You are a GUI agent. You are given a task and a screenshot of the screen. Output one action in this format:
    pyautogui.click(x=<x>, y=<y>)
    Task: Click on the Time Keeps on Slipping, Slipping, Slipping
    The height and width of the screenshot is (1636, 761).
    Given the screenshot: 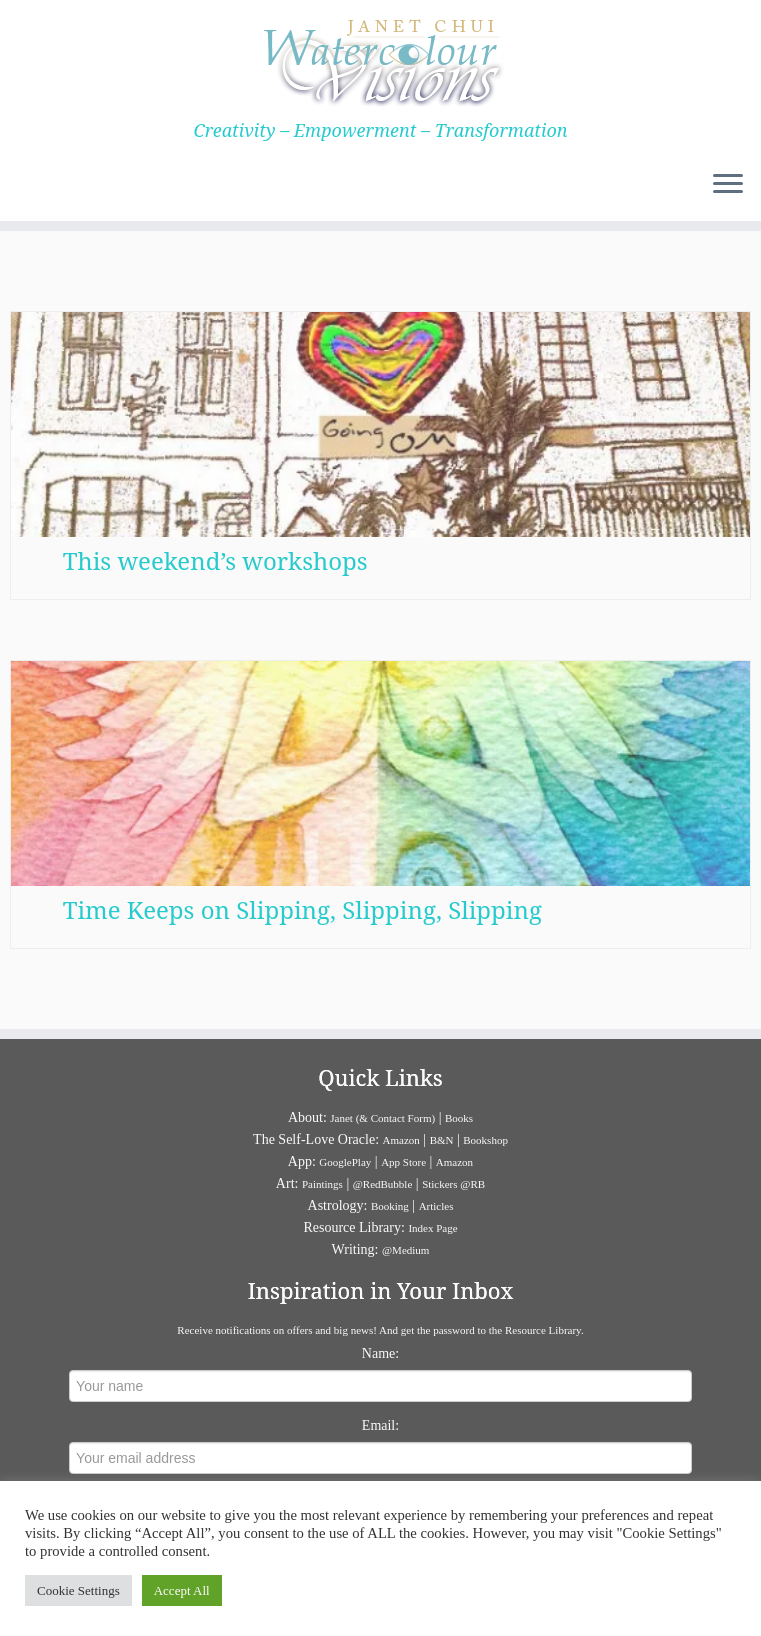 What is the action you would take?
    pyautogui.click(x=302, y=911)
    